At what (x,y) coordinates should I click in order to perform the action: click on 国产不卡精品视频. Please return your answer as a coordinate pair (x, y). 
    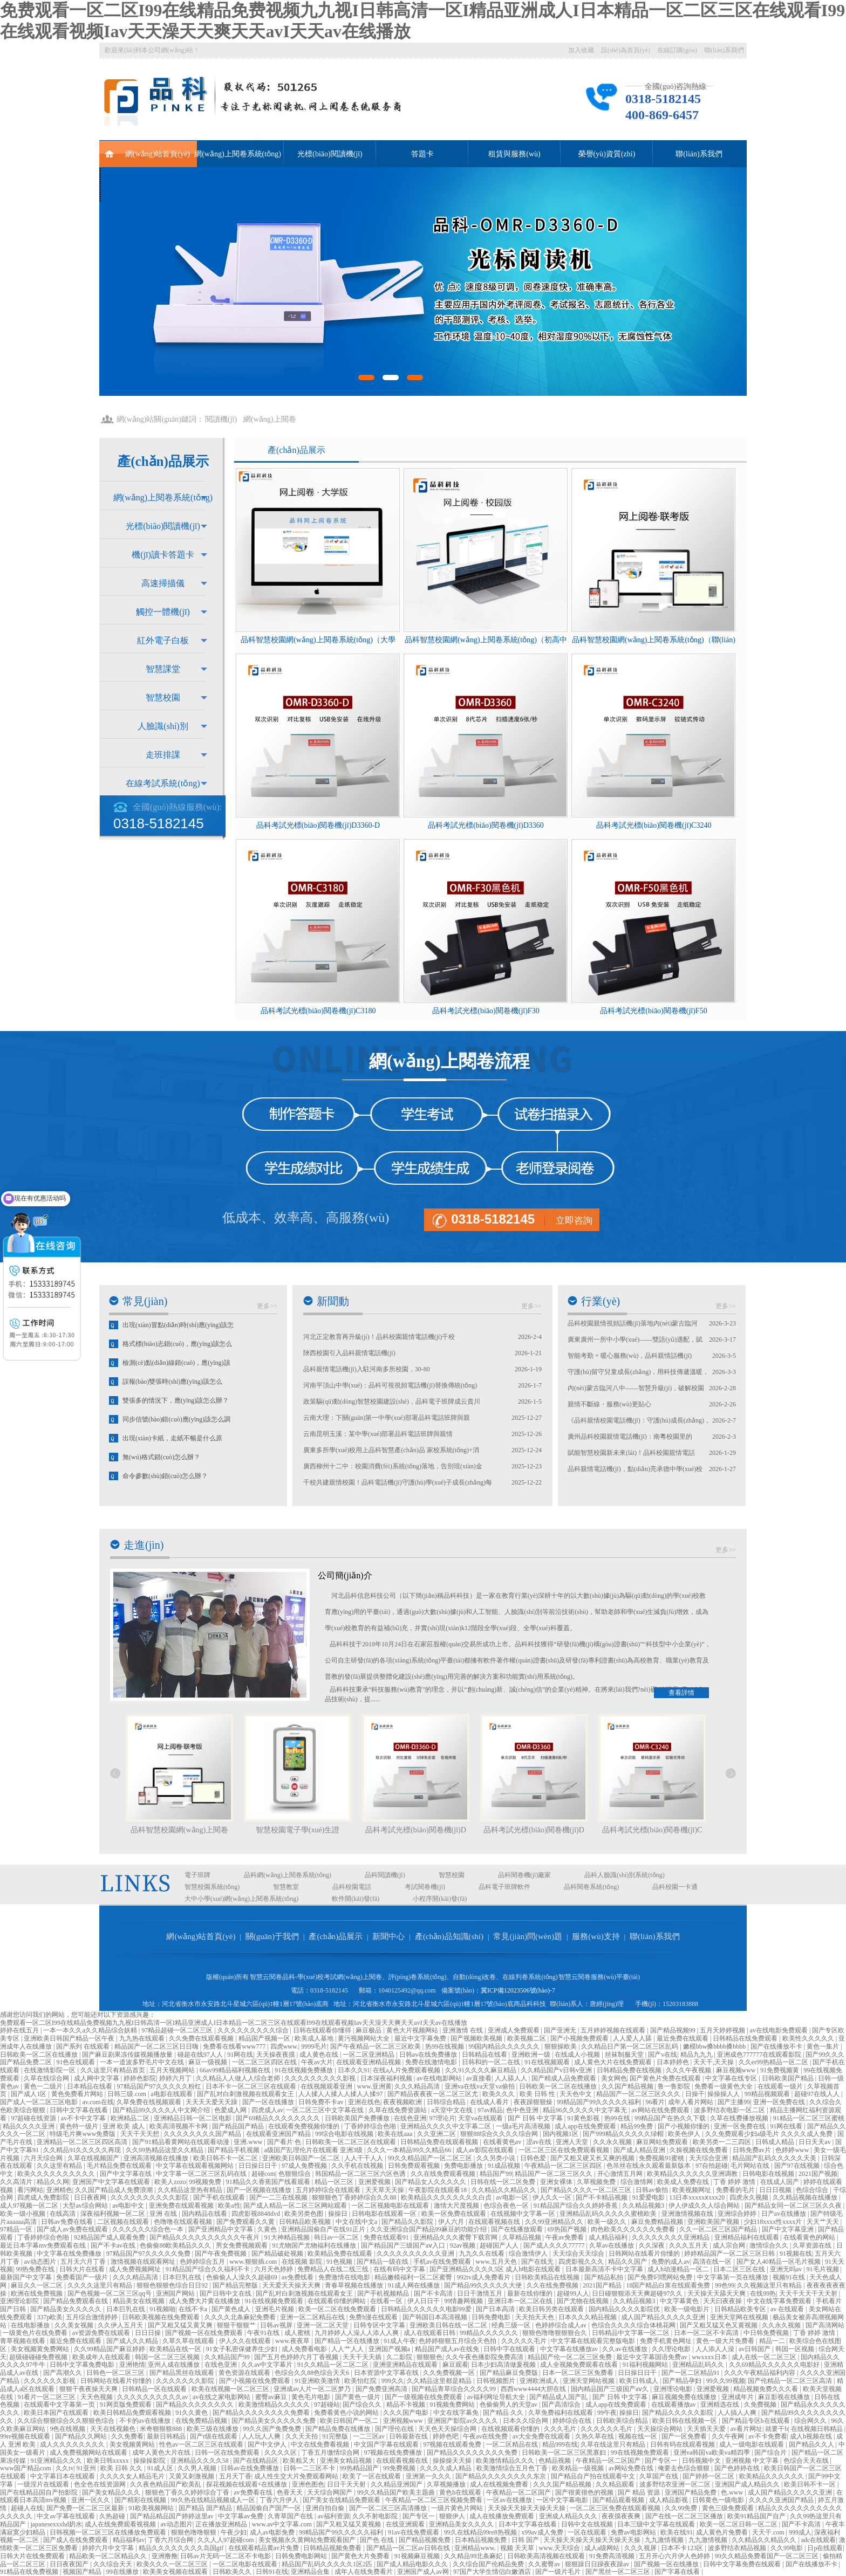
    Looking at the image, I should click on (602, 2197).